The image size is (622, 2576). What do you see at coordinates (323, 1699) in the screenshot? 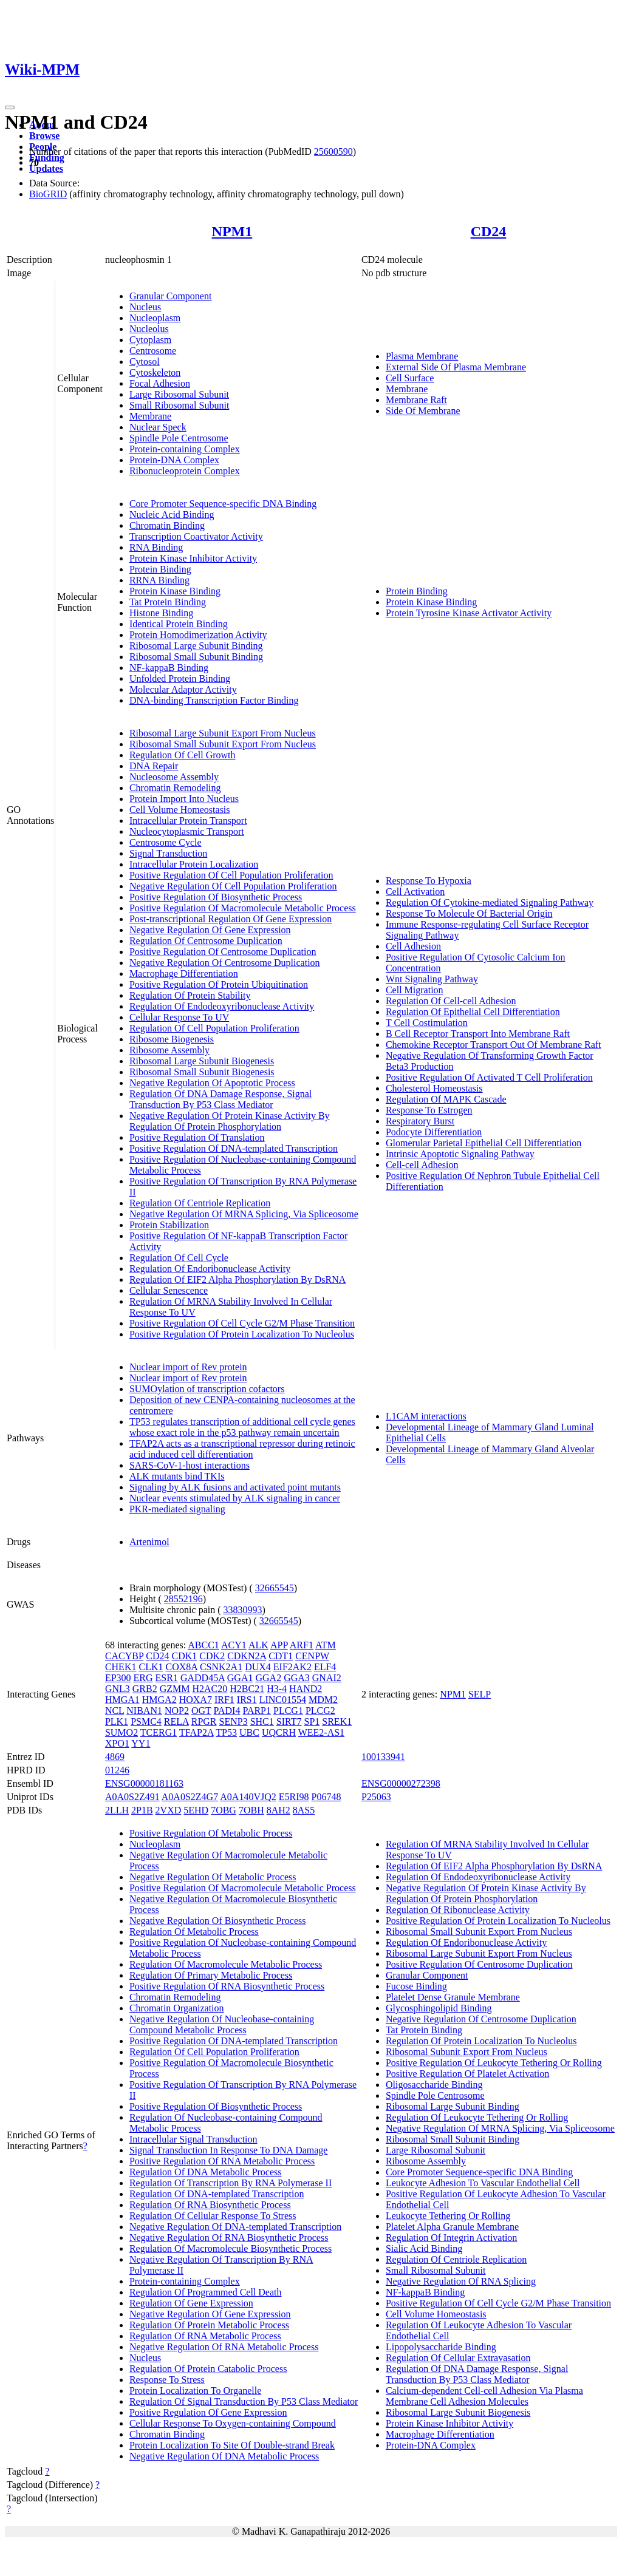
I see `MDM2` at bounding box center [323, 1699].